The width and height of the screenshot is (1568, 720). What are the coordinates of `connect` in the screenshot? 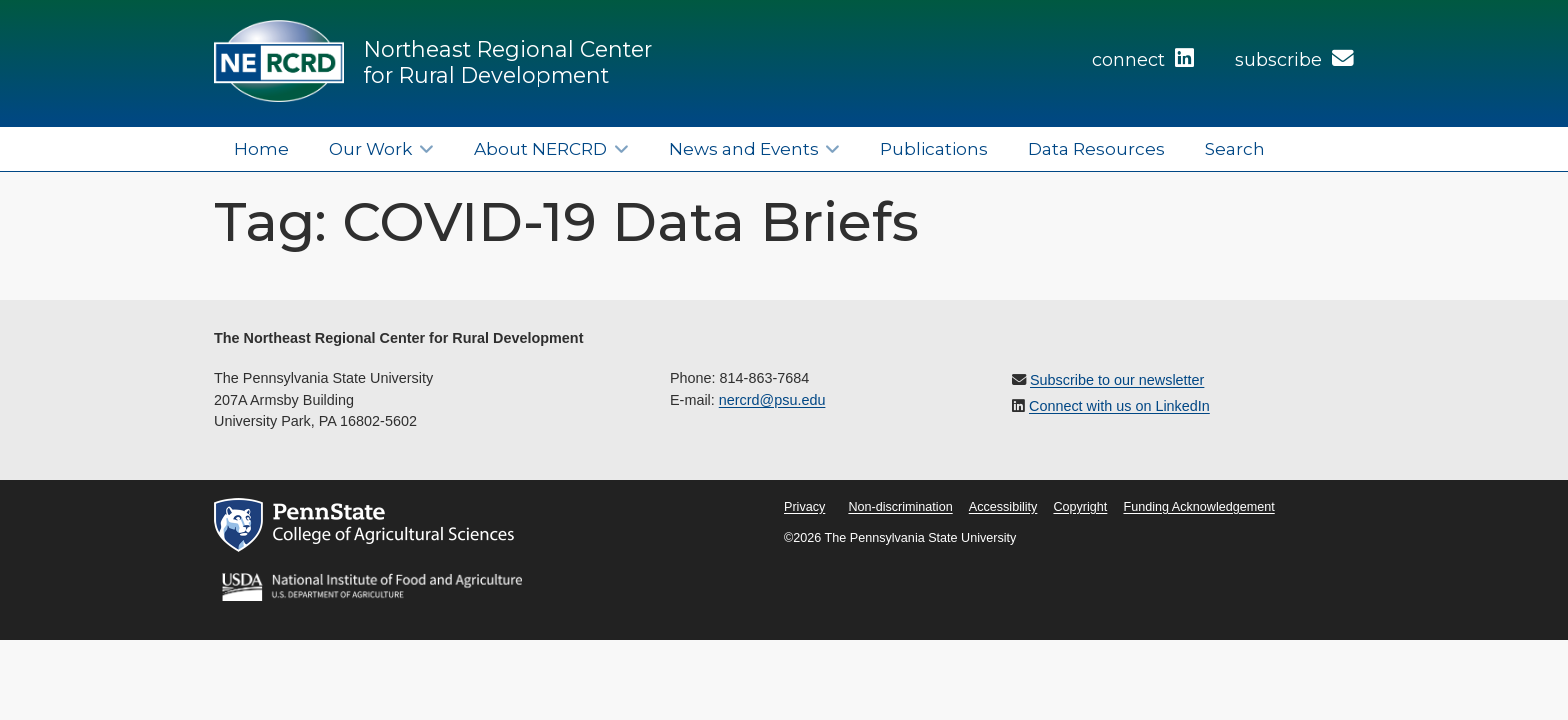 It's located at (1143, 60).